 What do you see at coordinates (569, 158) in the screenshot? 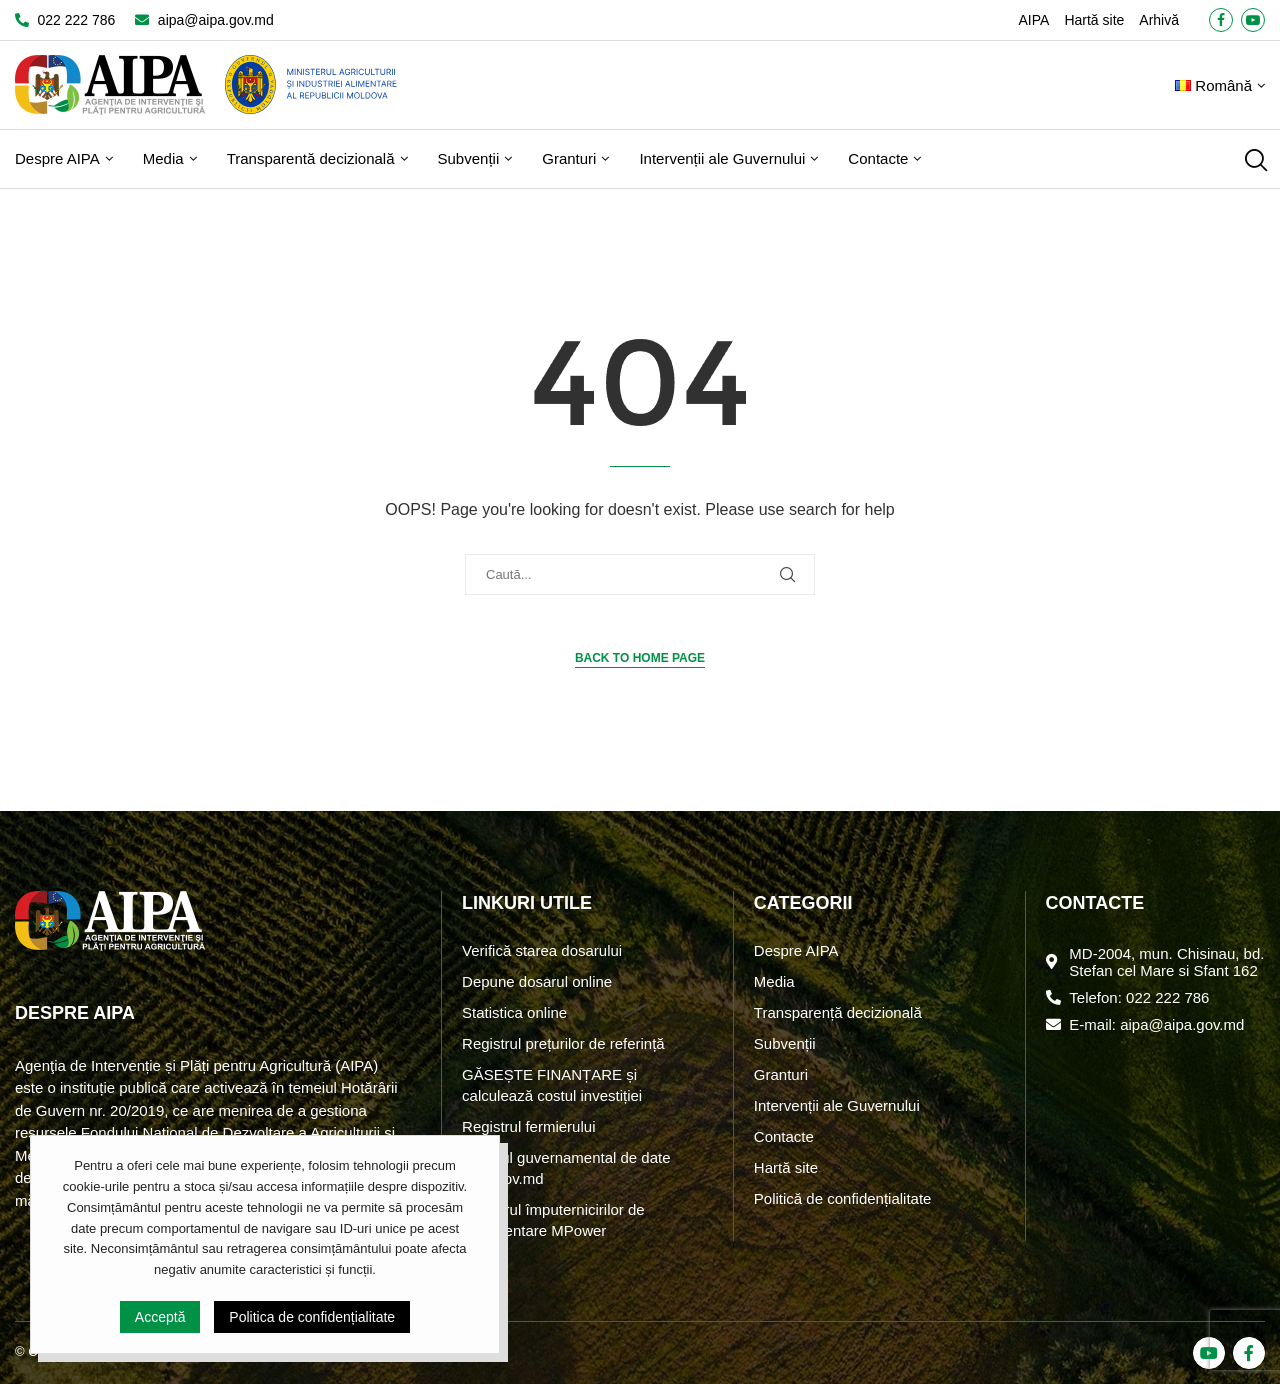
I see `Granturi` at bounding box center [569, 158].